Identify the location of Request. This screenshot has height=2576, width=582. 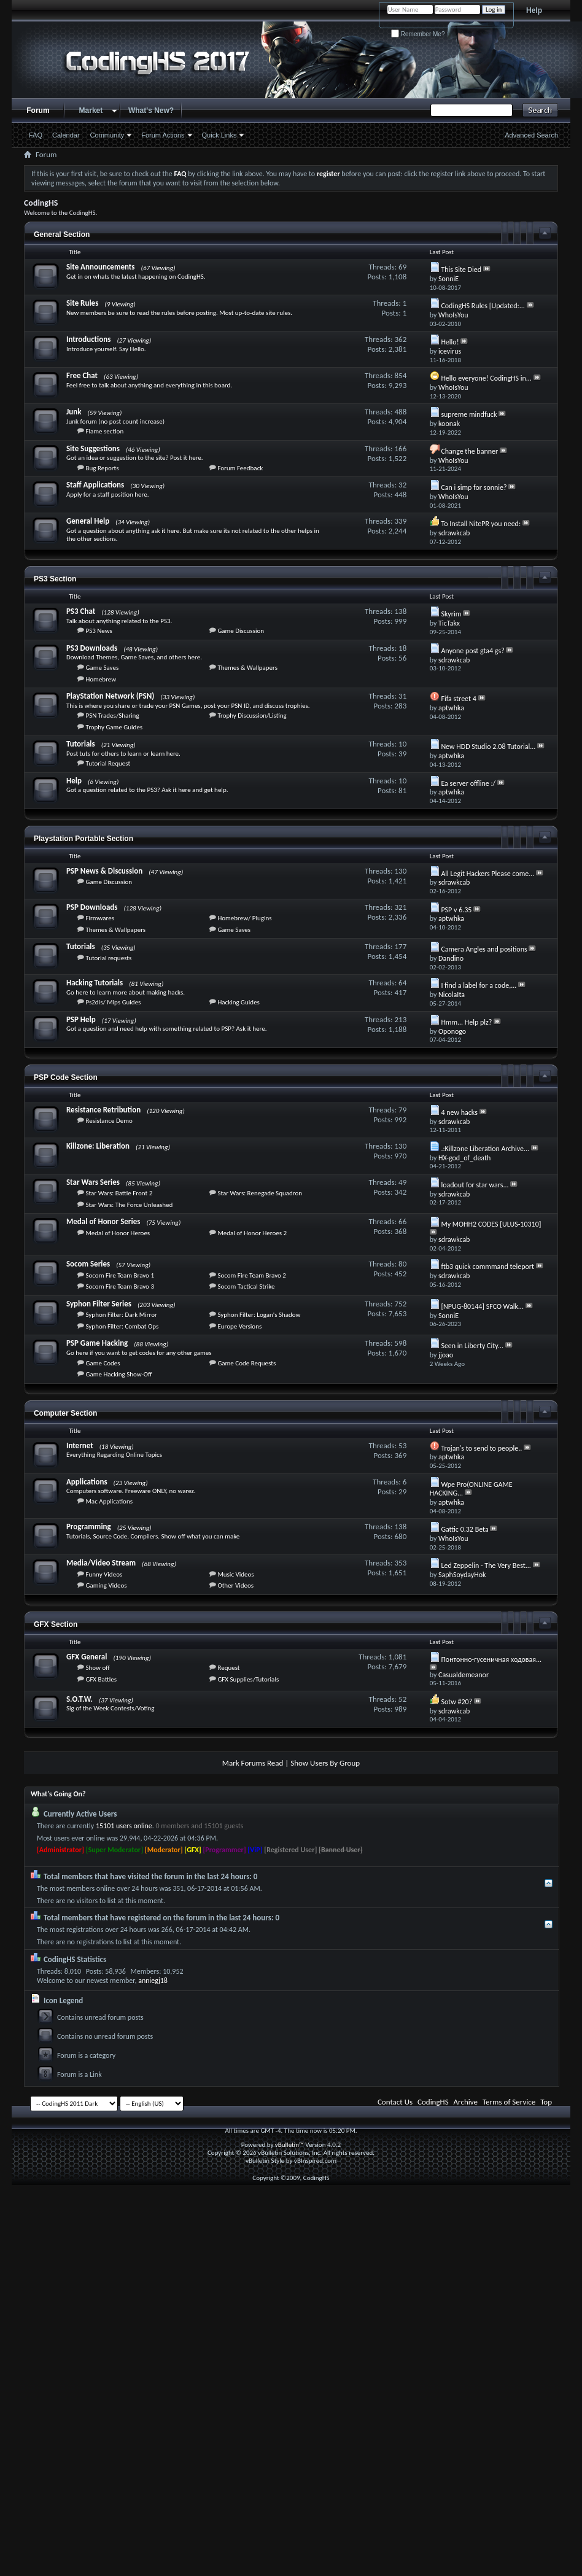
(228, 1668).